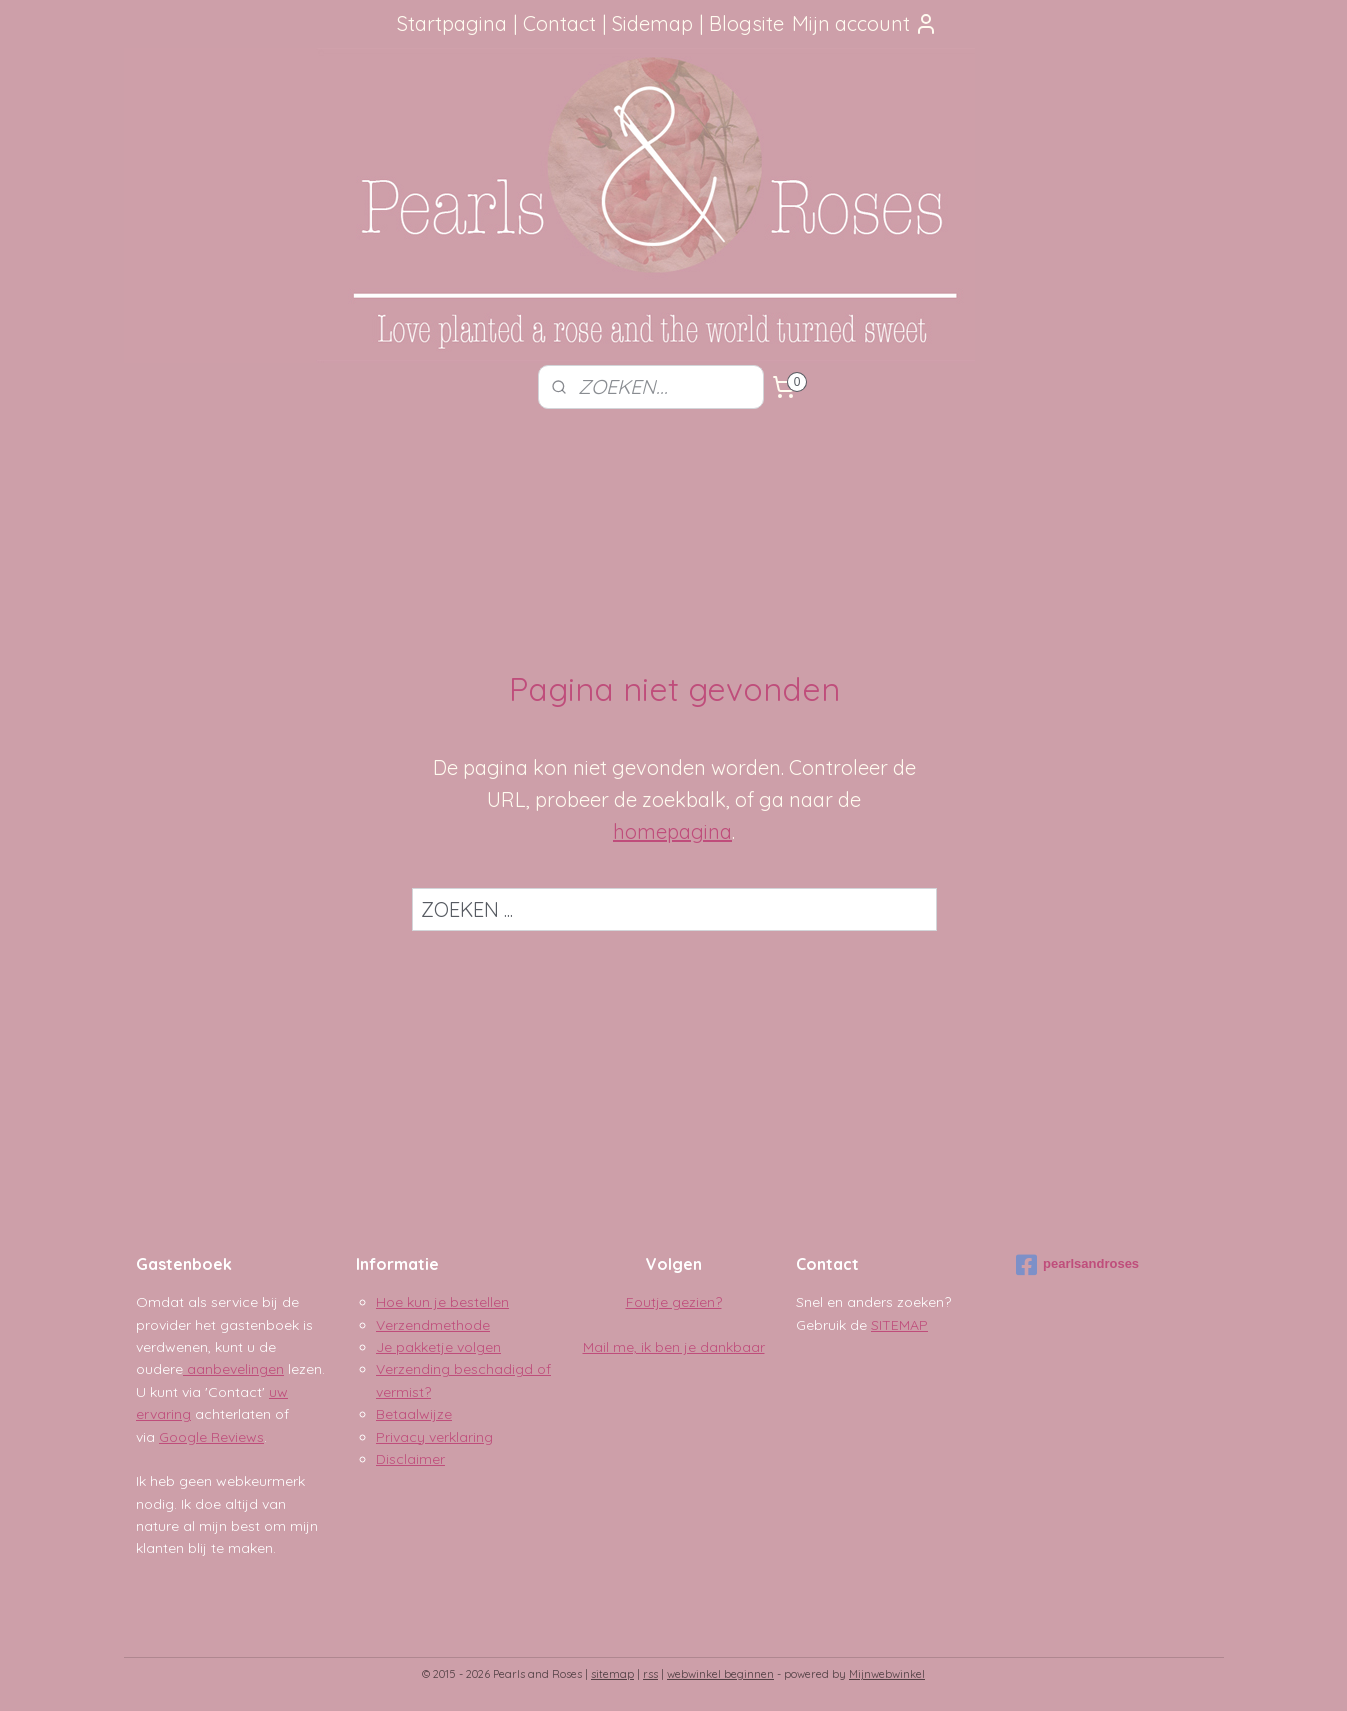 The image size is (1347, 1711). Describe the element at coordinates (438, 1347) in the screenshot. I see `Je pakketje volgen` at that location.